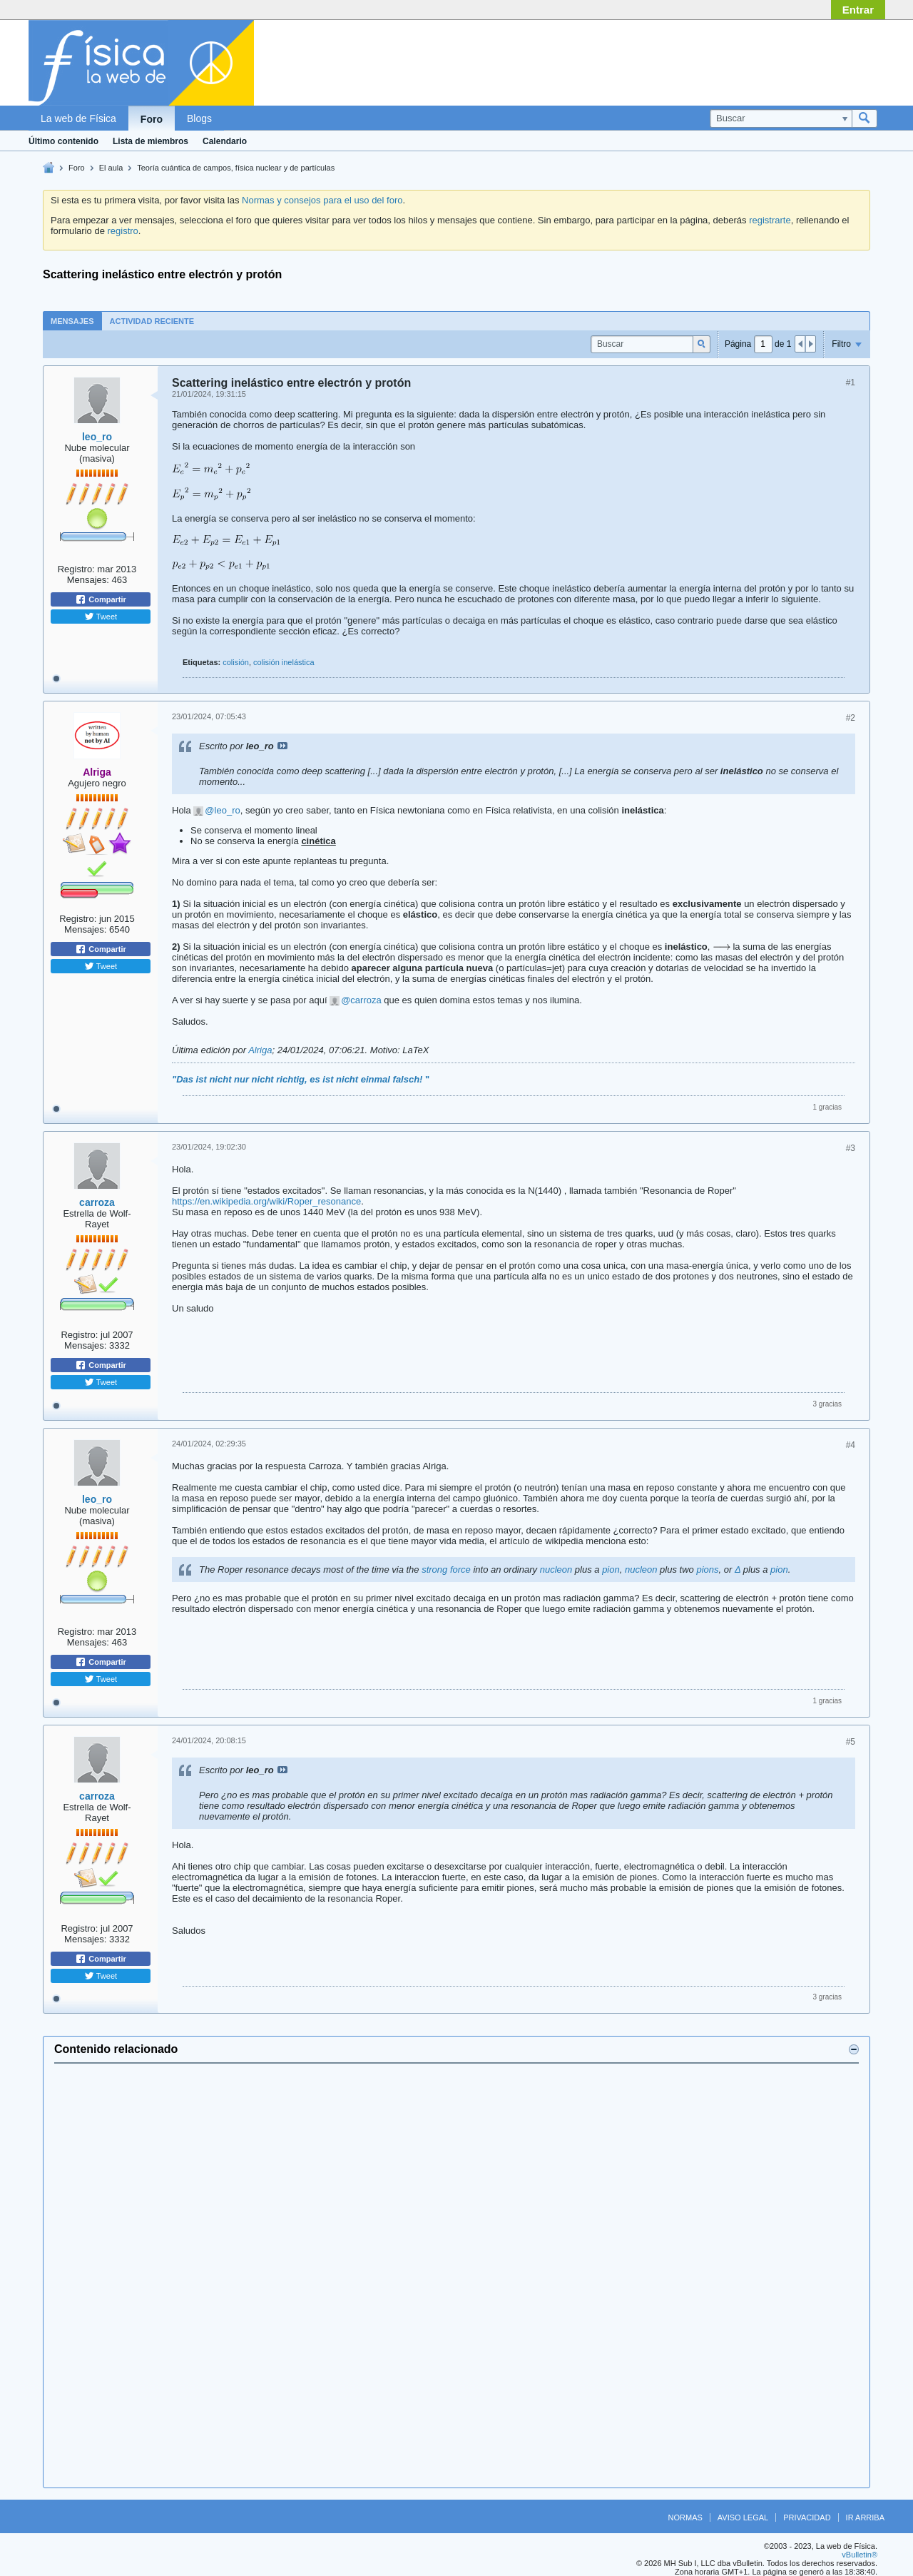 This screenshot has width=913, height=2576. Describe the element at coordinates (72, 321) in the screenshot. I see `Mensajes [presentation]` at that location.